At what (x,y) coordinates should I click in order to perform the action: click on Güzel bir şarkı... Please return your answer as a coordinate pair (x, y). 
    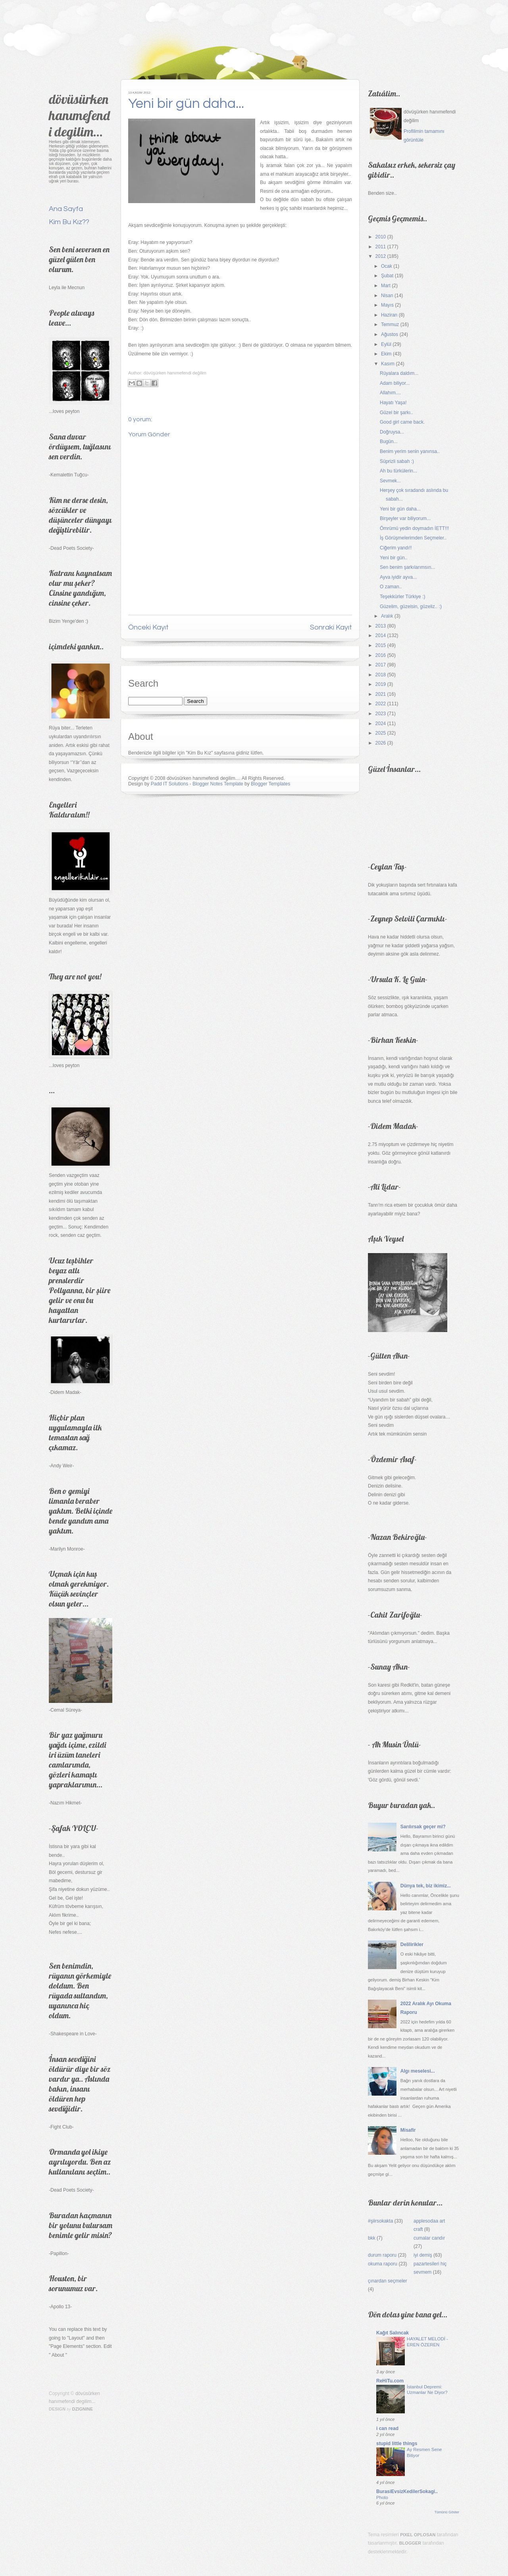
    Looking at the image, I should click on (396, 412).